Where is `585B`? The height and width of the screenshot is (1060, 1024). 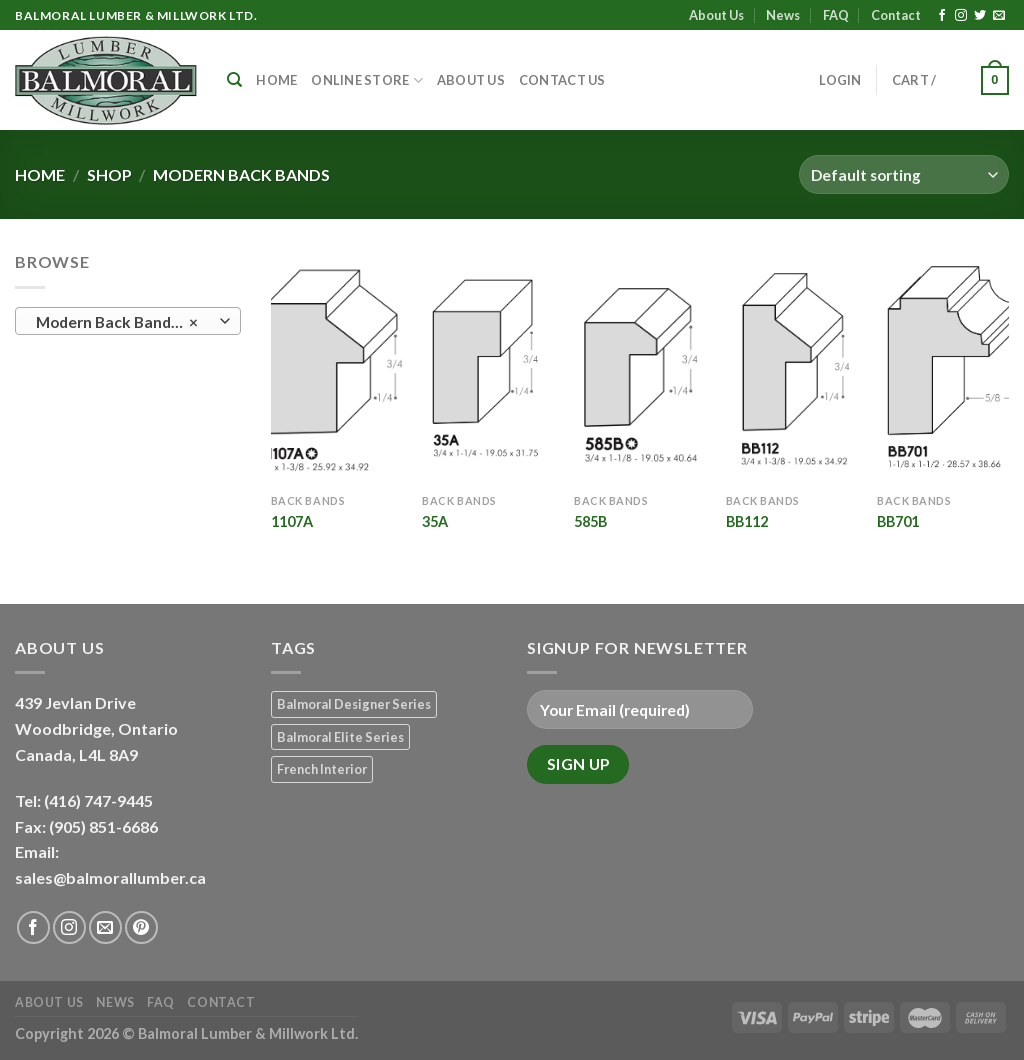
585B is located at coordinates (590, 521).